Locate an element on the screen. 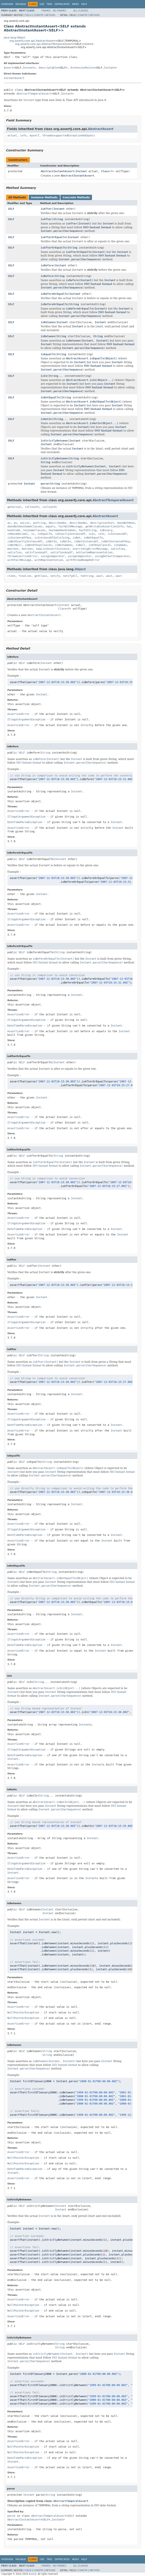 Image resolution: width=145 pixels, height=2576 pixels. getClass is located at coordinates (40, 575).